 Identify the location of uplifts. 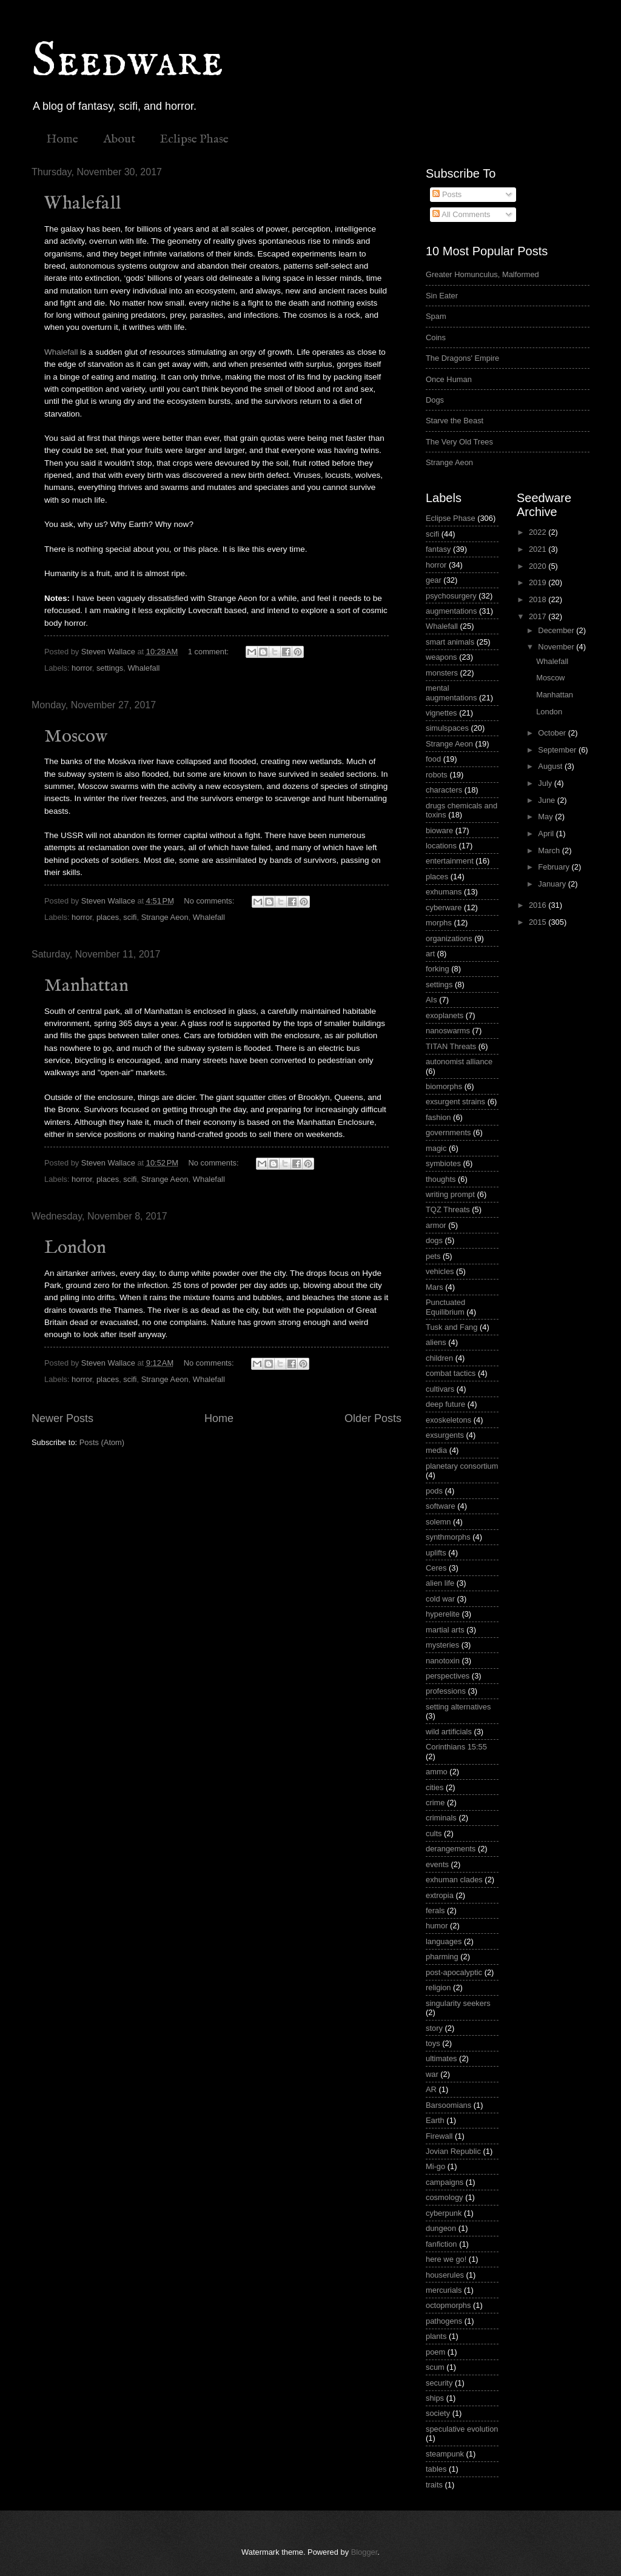
(436, 1552).